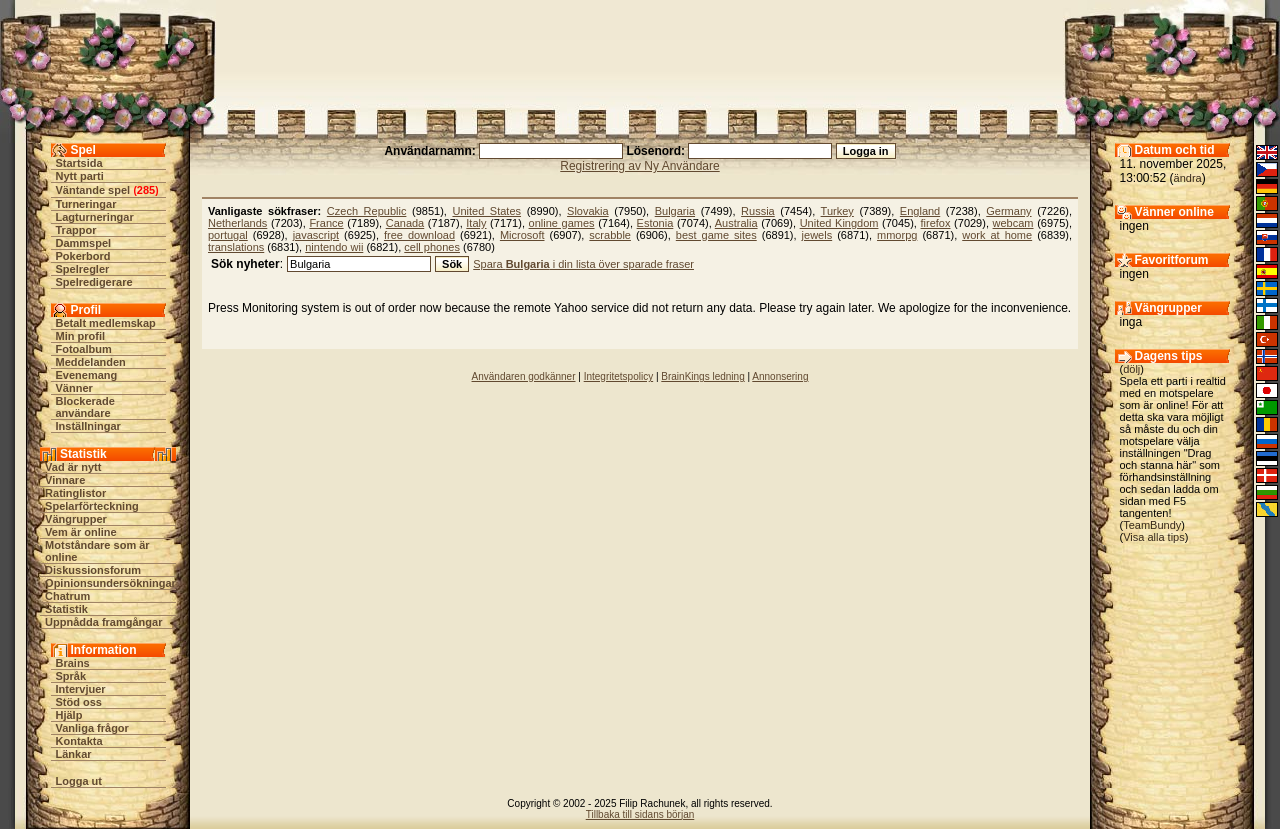 This screenshot has width=1280, height=829. Describe the element at coordinates (405, 223) in the screenshot. I see `Canada` at that location.